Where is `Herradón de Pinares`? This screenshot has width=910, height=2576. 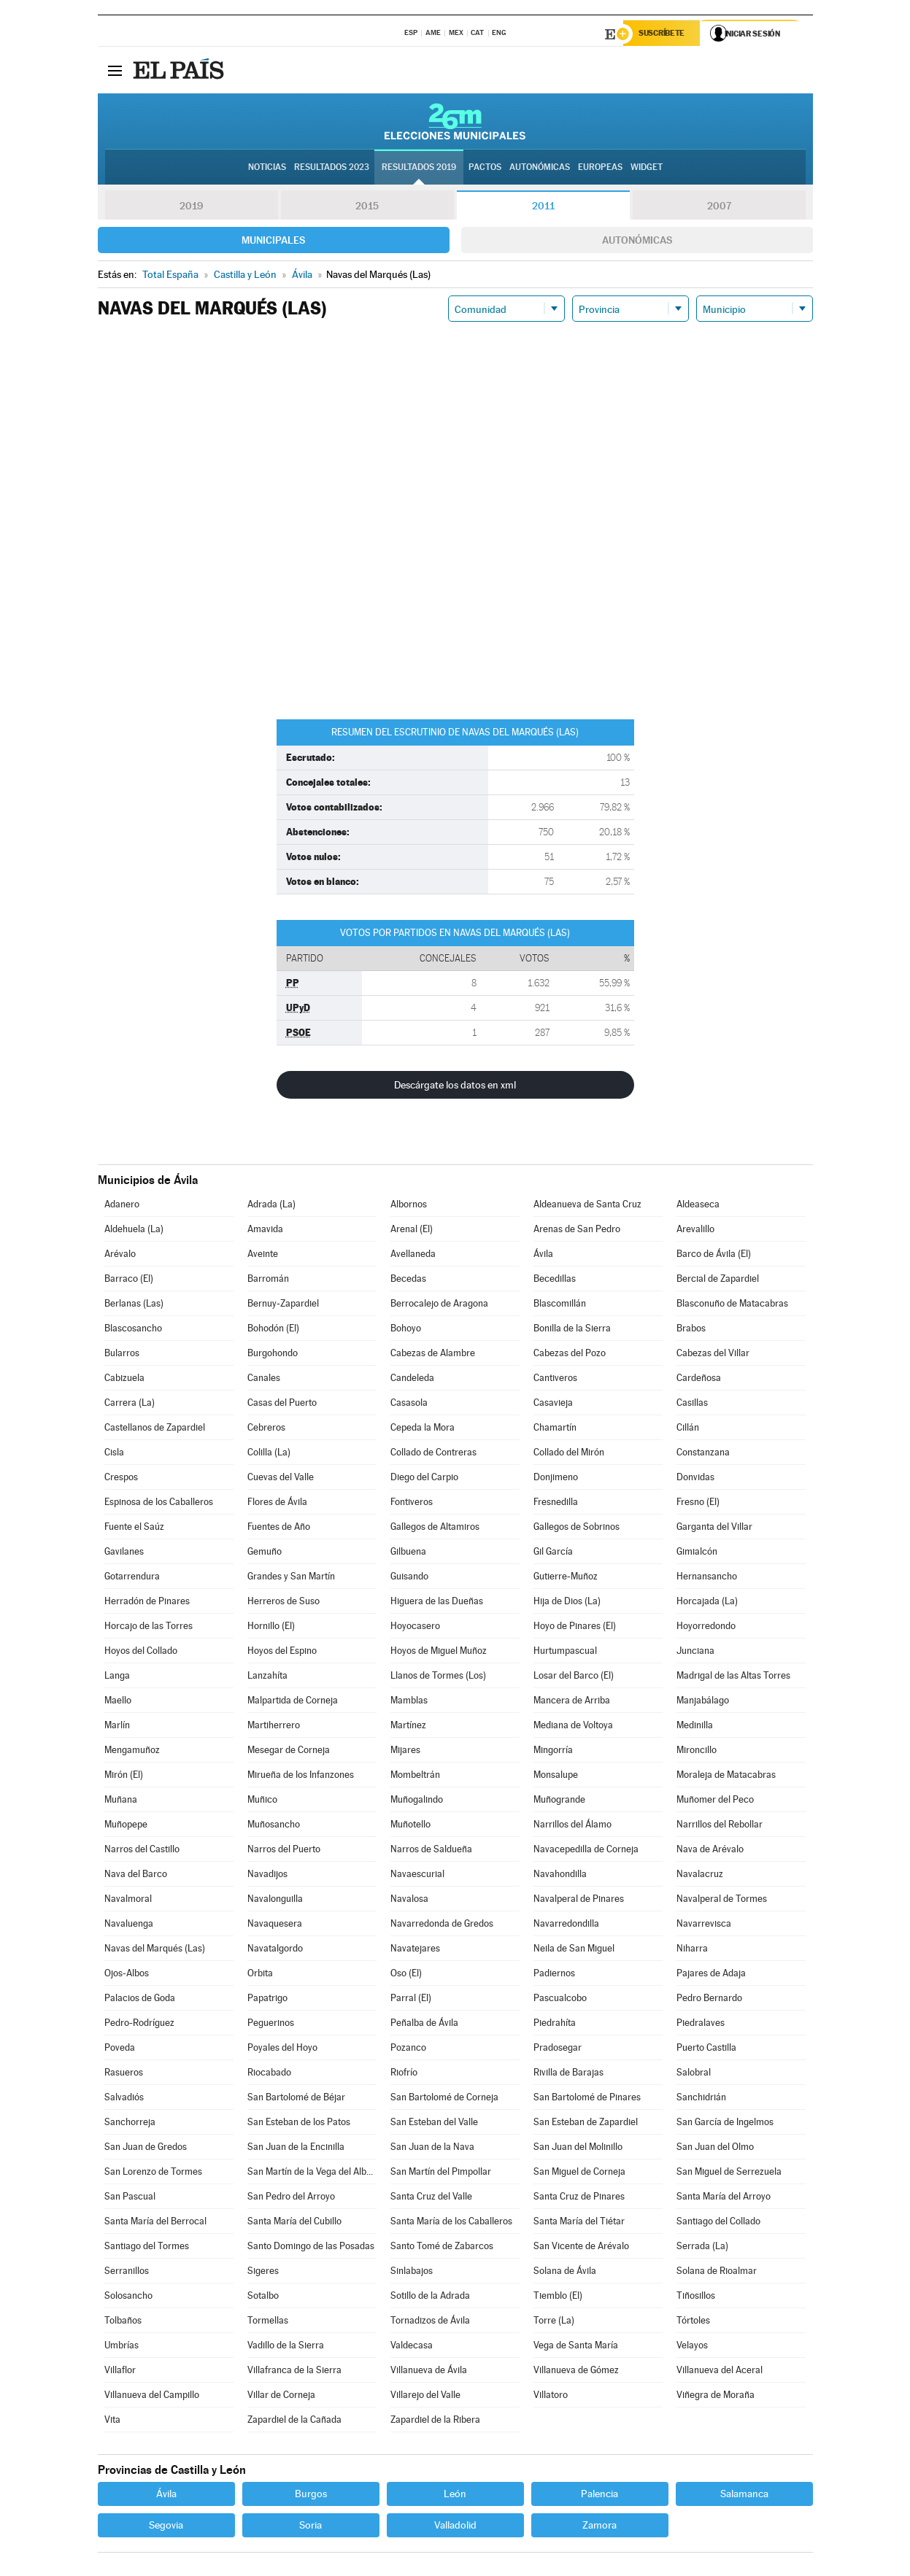
Herradón de Pinares is located at coordinates (147, 1602).